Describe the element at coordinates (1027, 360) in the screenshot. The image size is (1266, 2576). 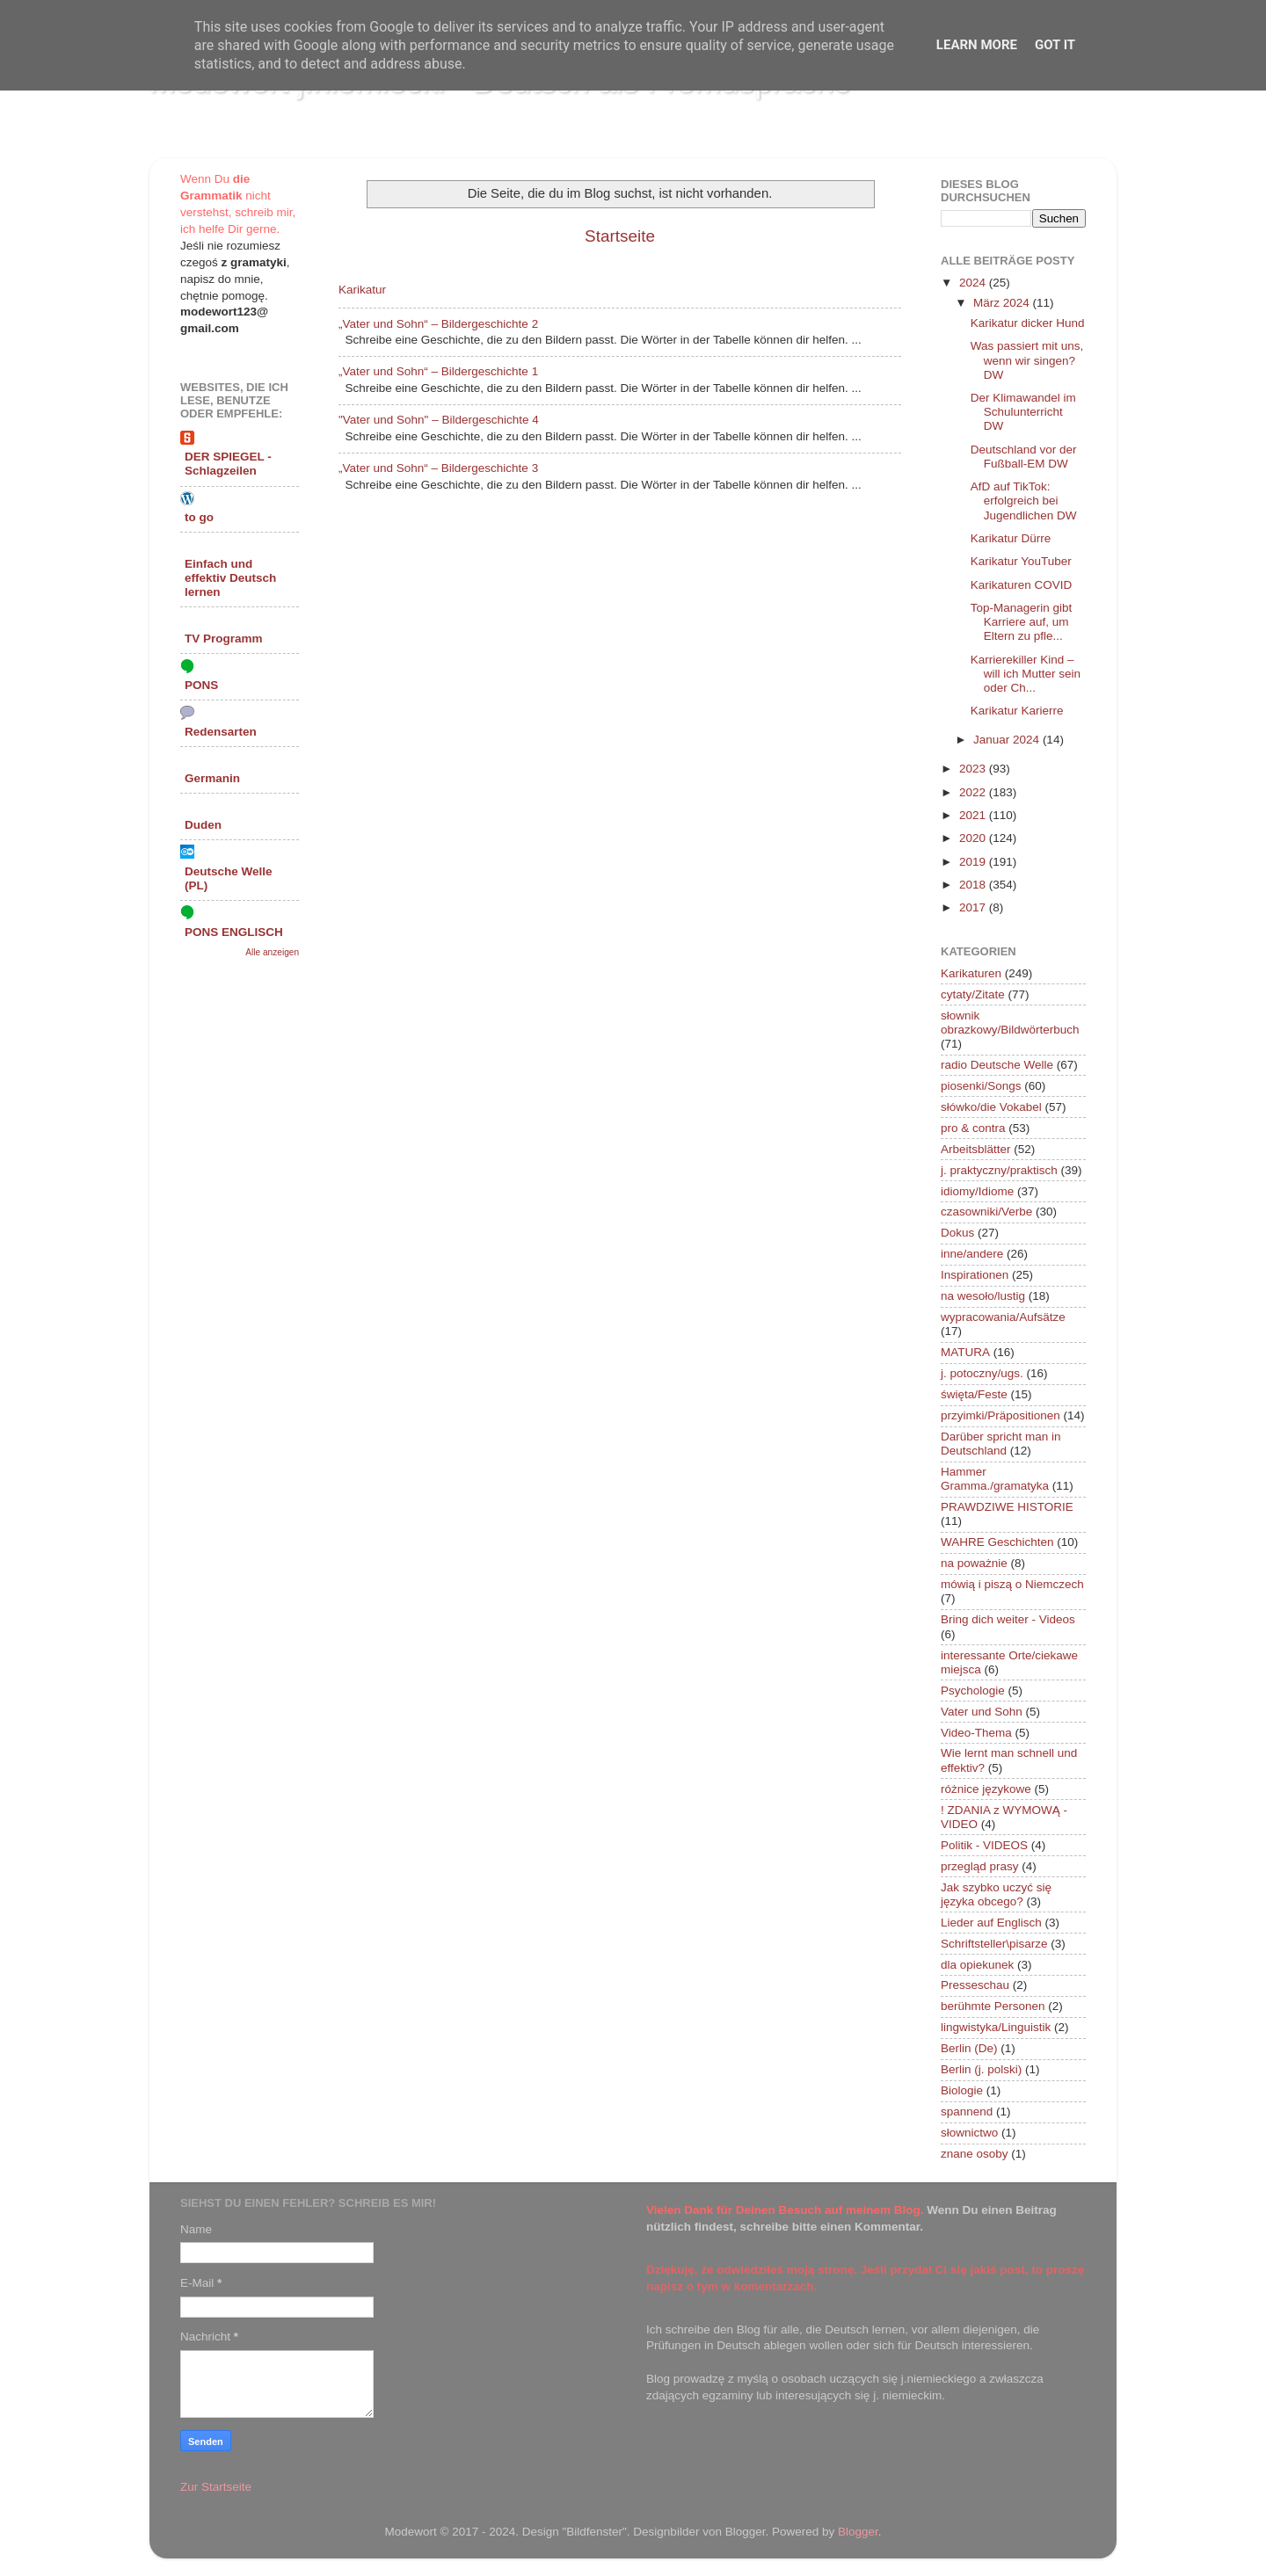
I see `Was passiert mit uns, wenn wir singen? DW` at that location.